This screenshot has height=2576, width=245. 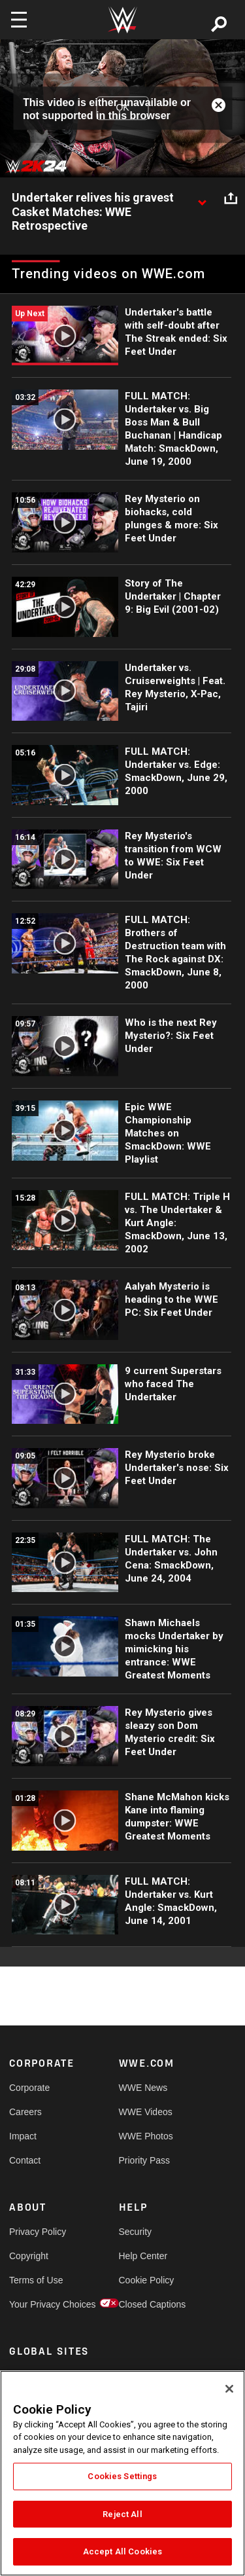 What do you see at coordinates (146, 2136) in the screenshot?
I see `WWE Photos` at bounding box center [146, 2136].